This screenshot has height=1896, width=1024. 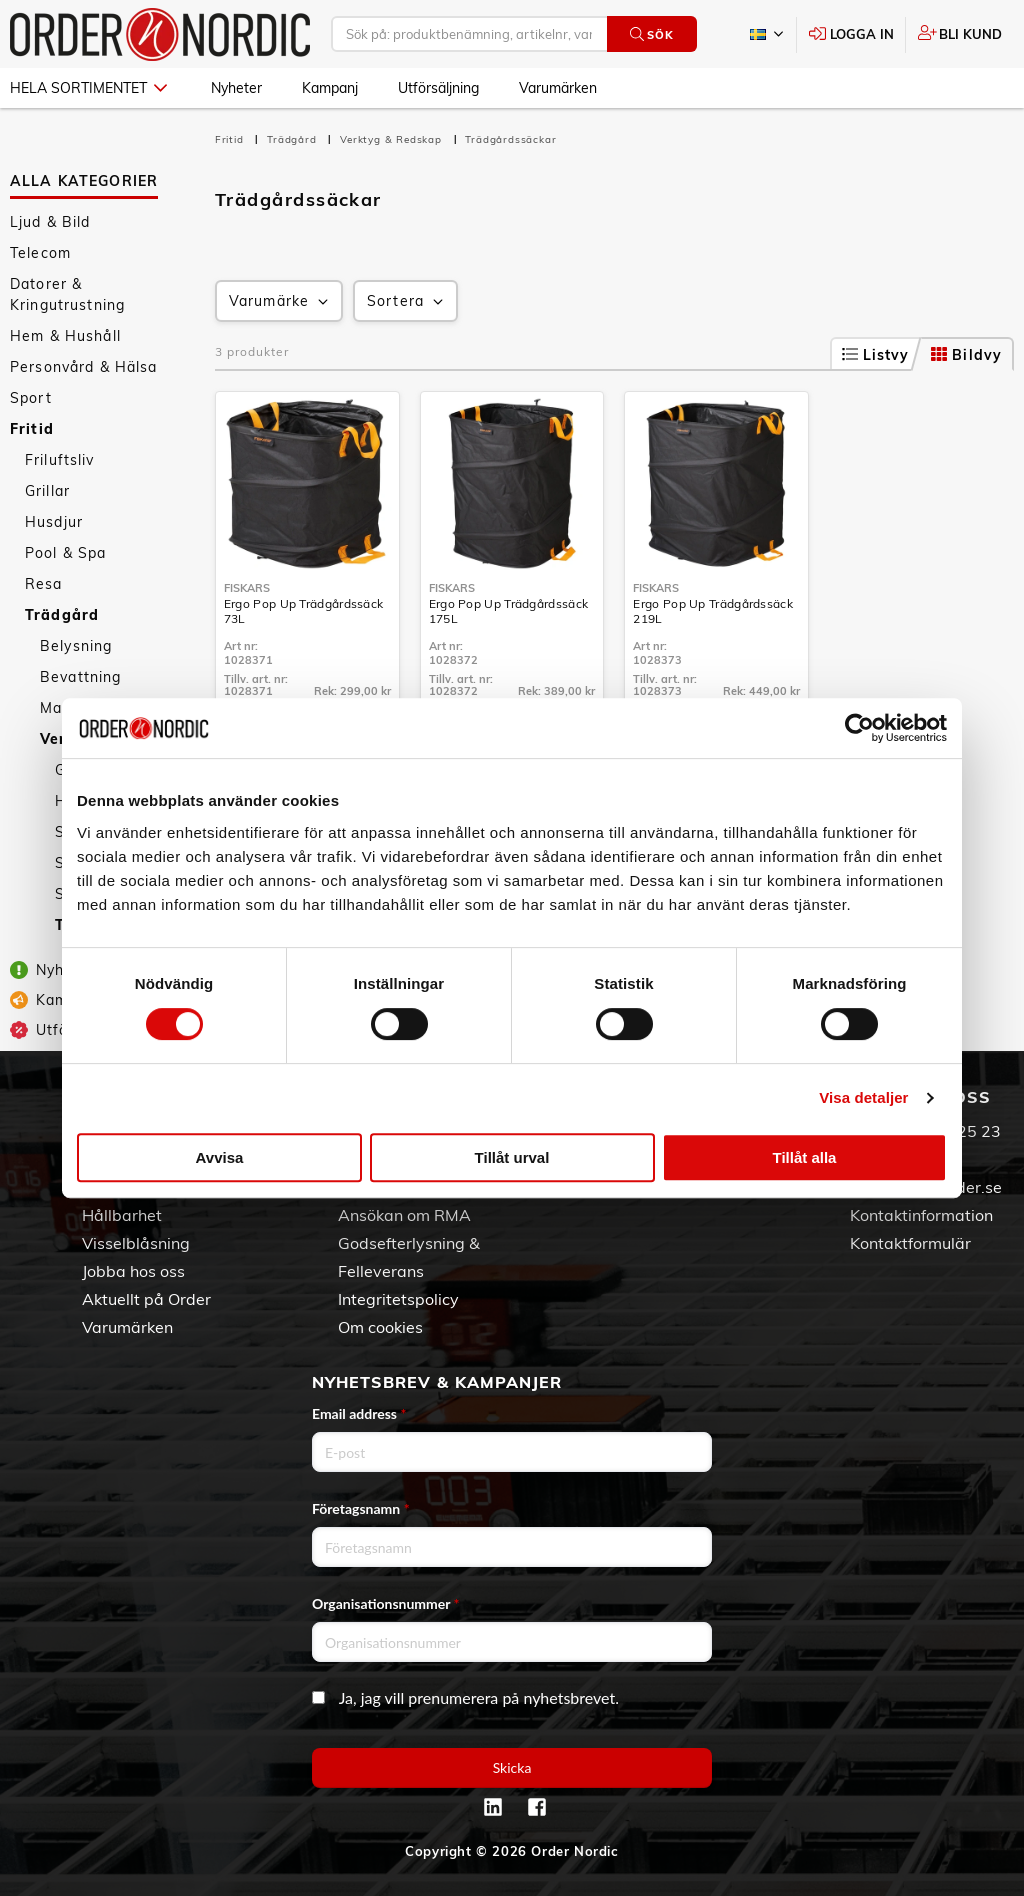 What do you see at coordinates (50, 222) in the screenshot?
I see `Ljud & Bild` at bounding box center [50, 222].